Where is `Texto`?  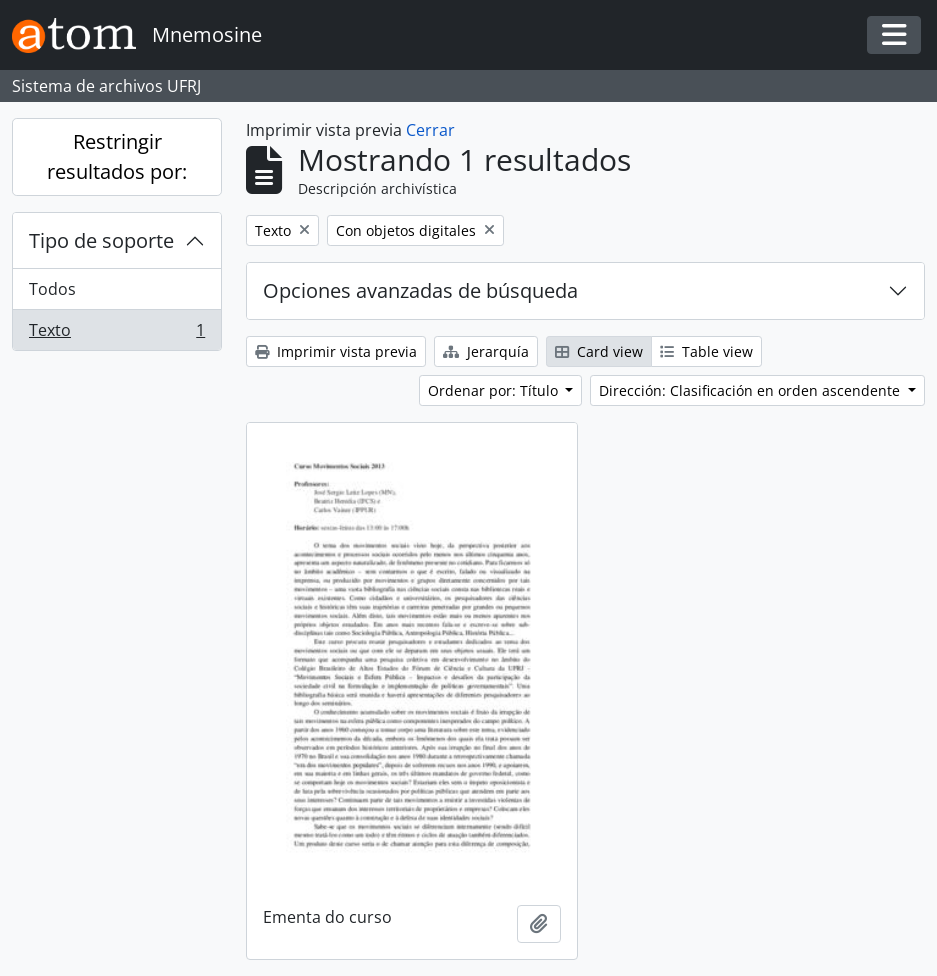 Texto is located at coordinates (116, 334).